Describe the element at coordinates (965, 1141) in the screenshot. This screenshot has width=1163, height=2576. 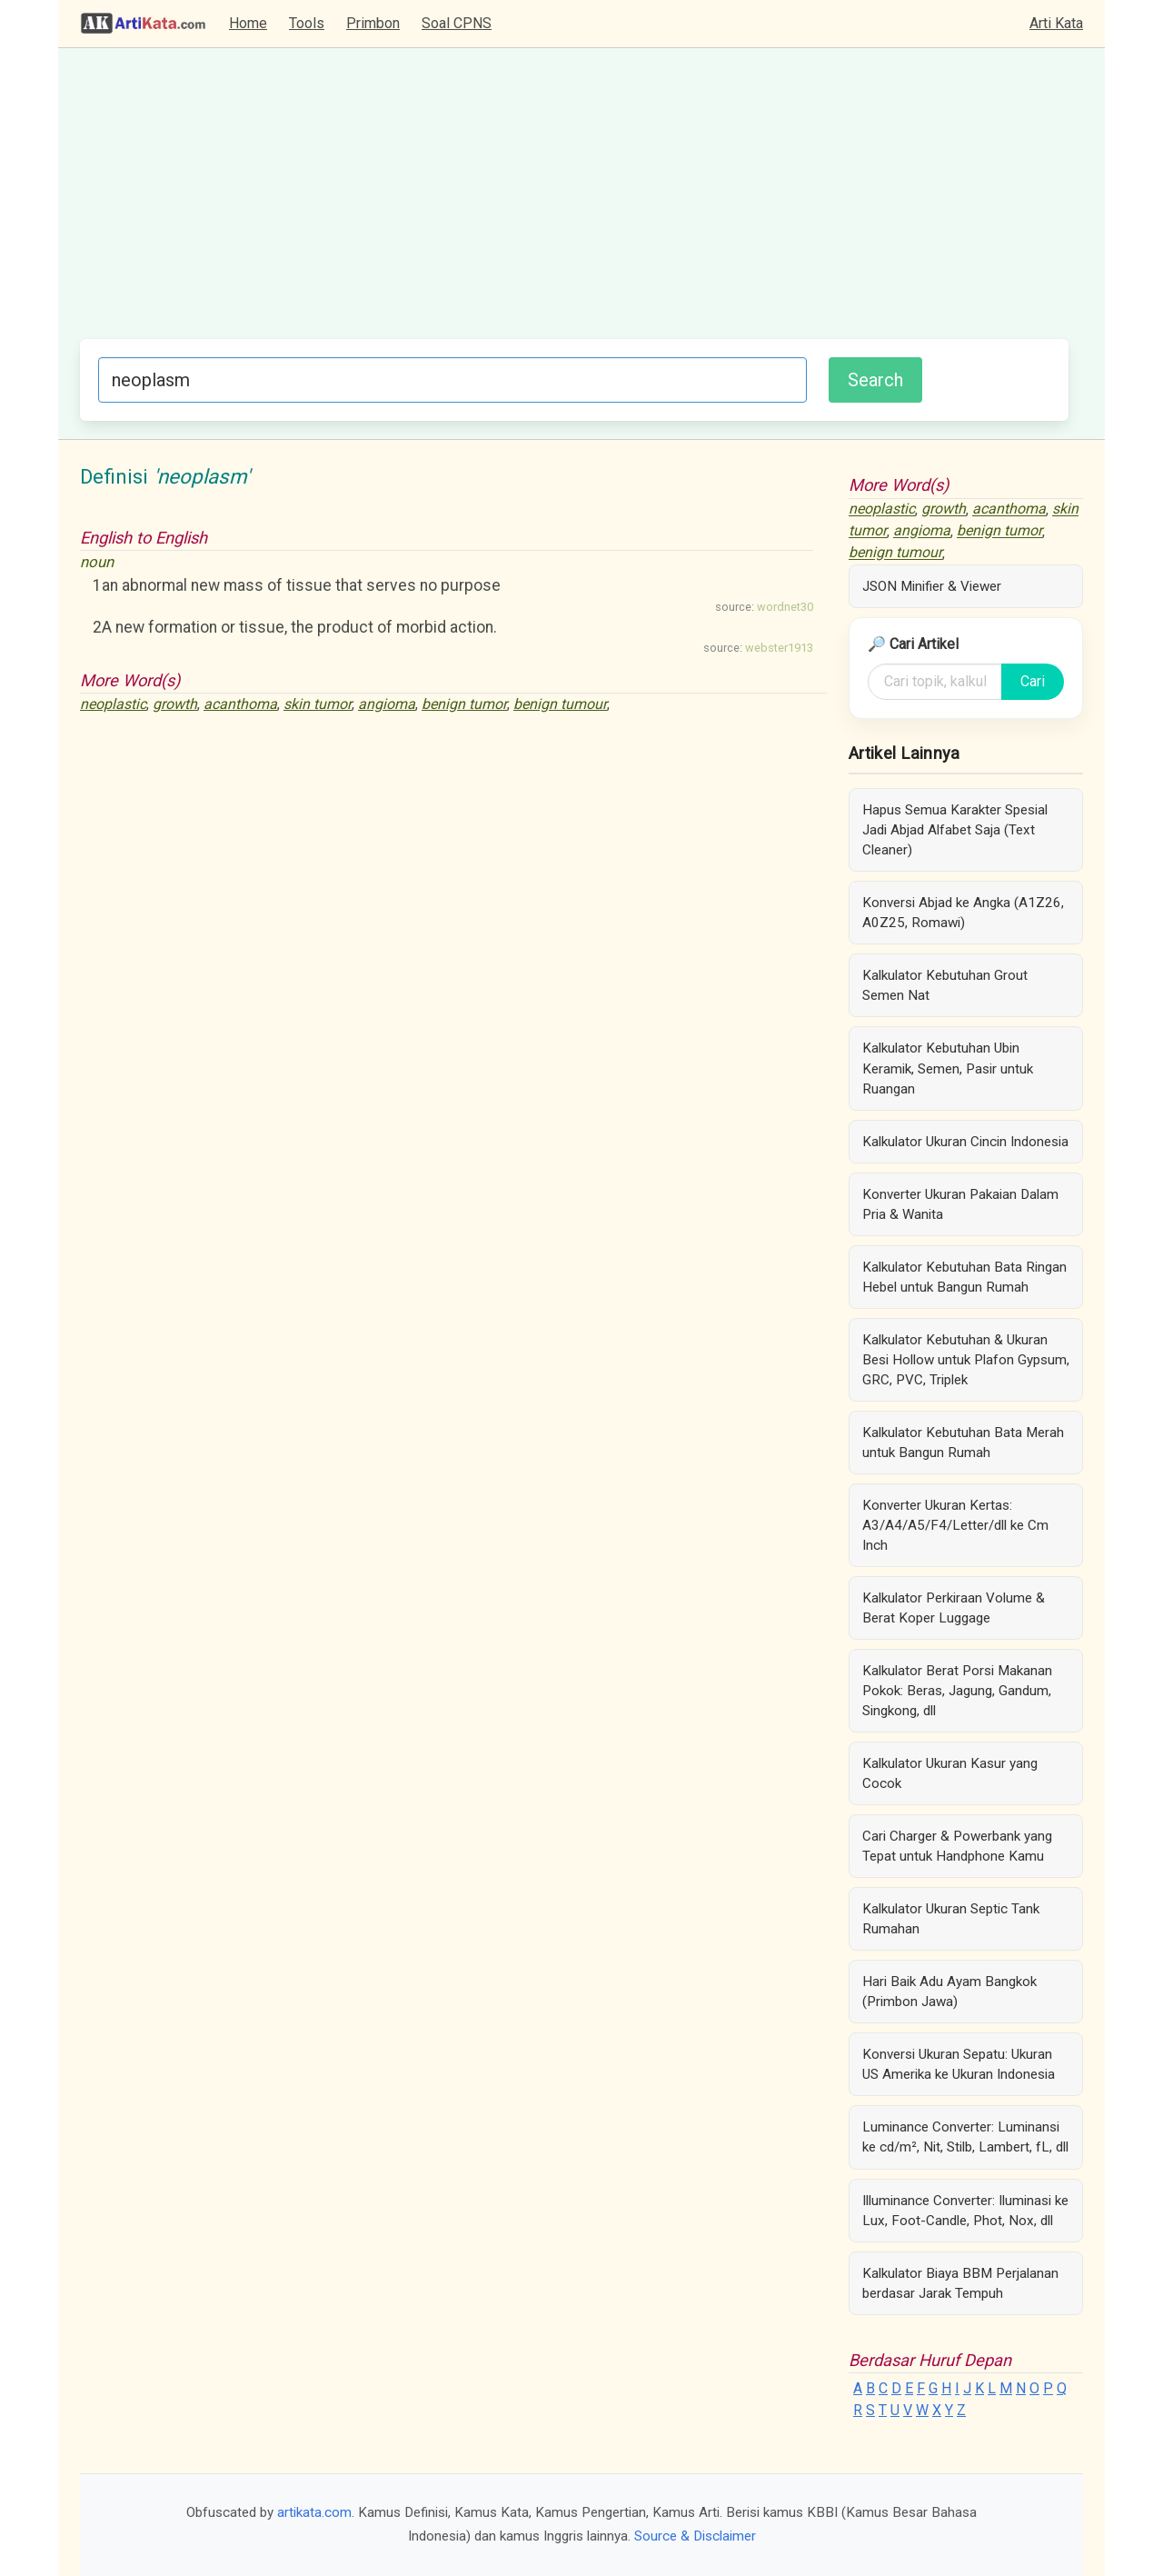
I see `Kalkulator Ukuran Cincin Indonesia` at that location.